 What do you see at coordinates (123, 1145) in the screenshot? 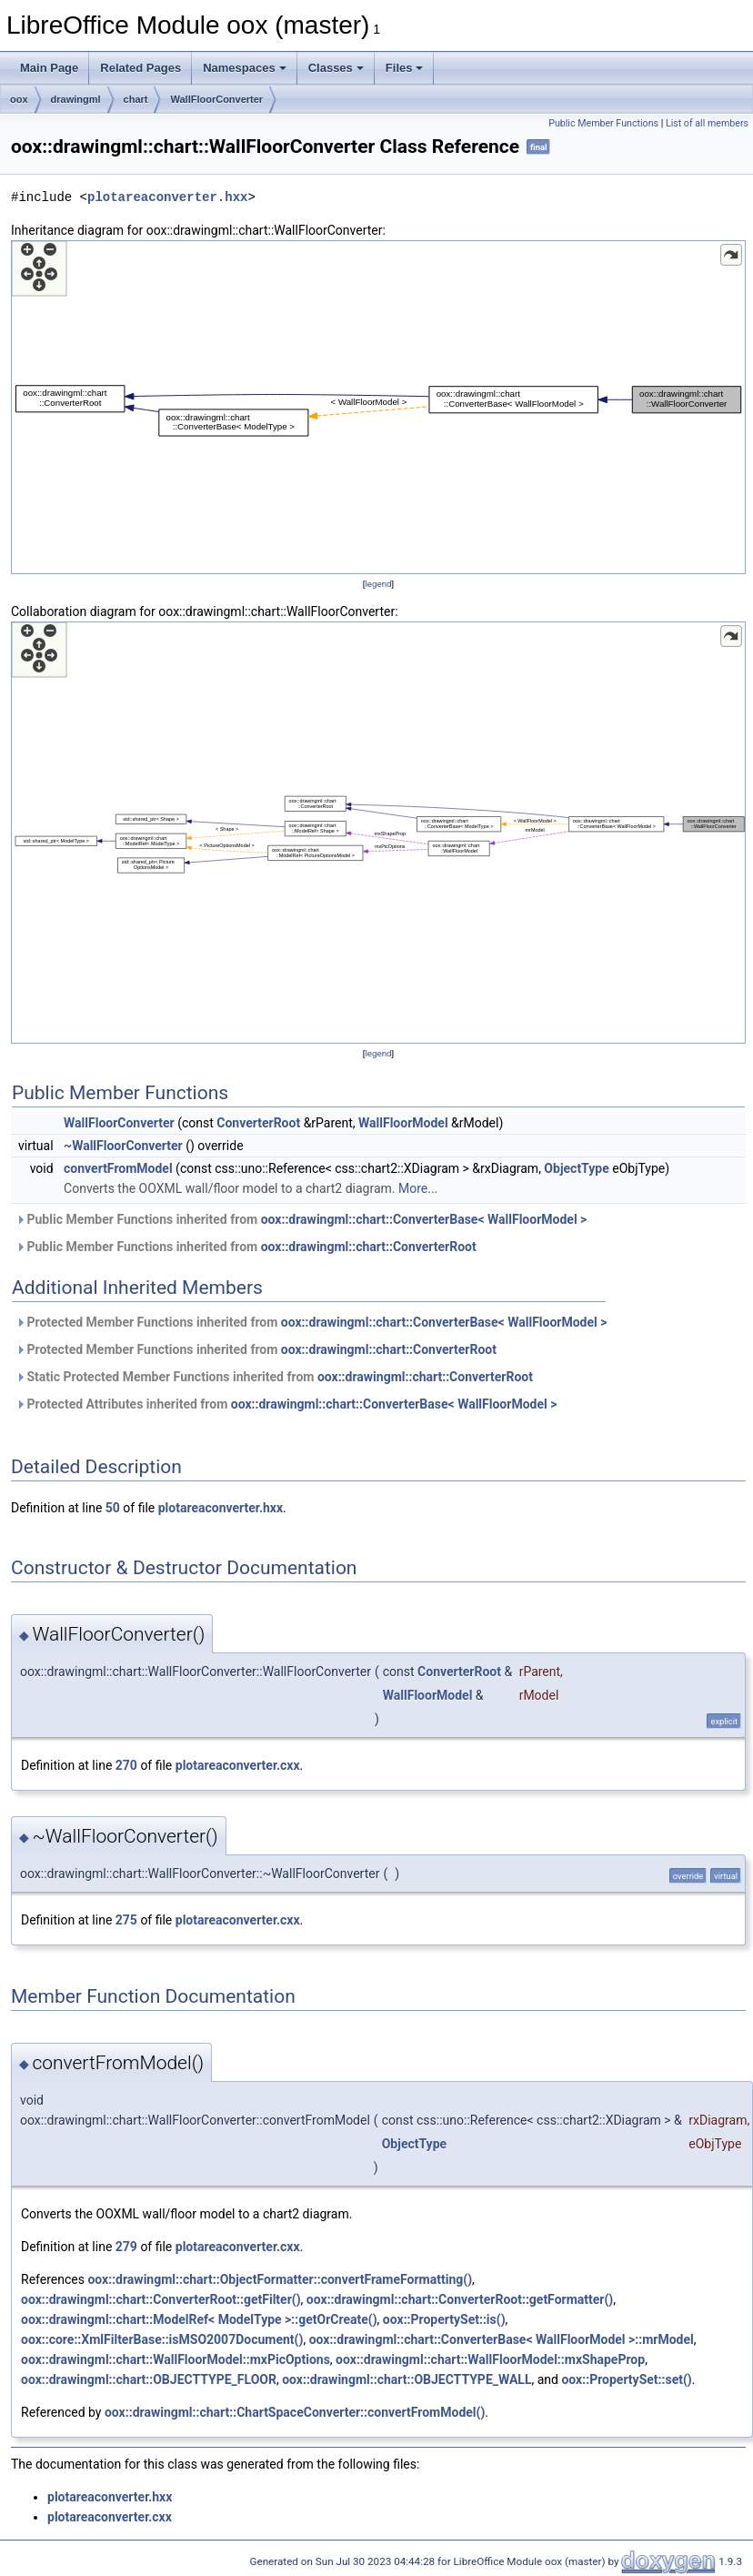
I see `~WallFloorConverter` at bounding box center [123, 1145].